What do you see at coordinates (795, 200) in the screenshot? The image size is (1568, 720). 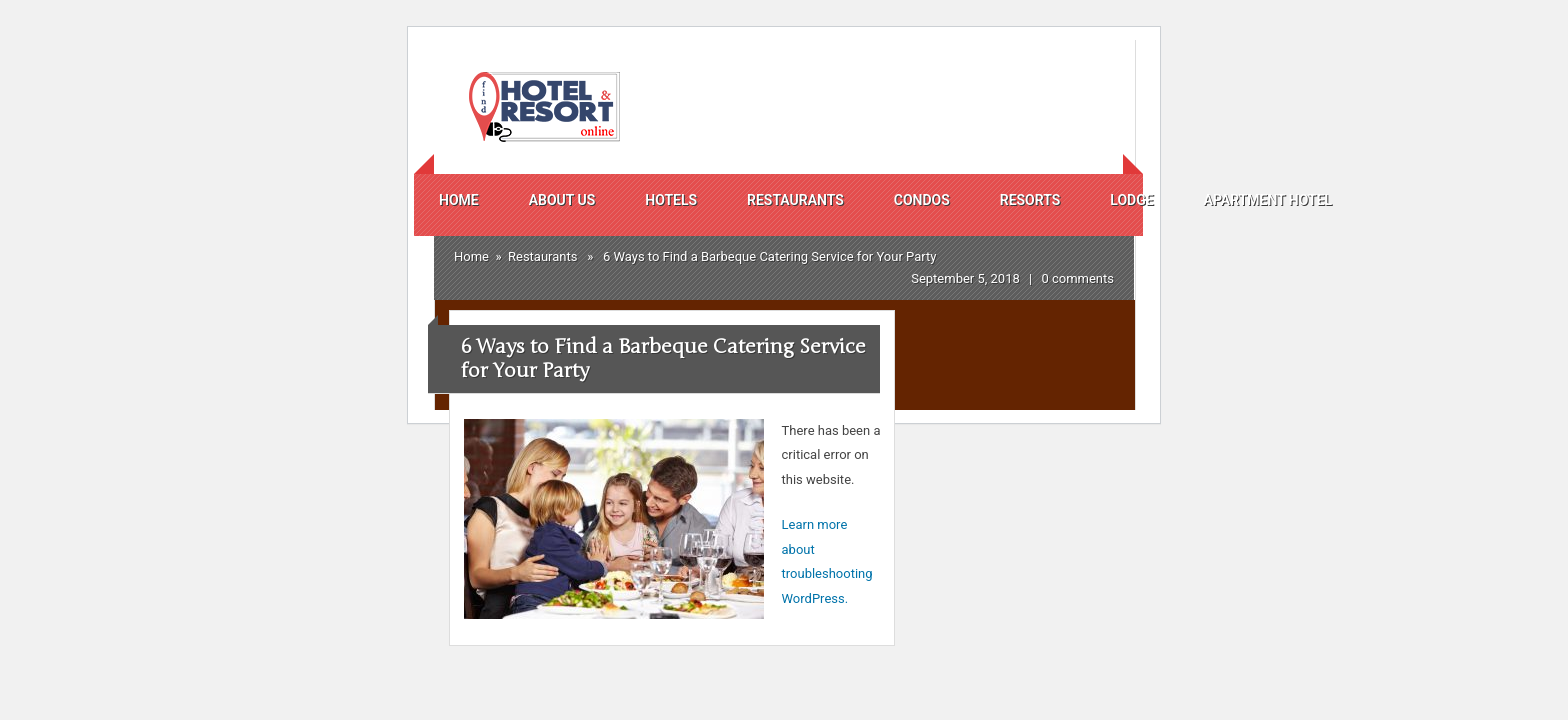 I see `Restaurants` at bounding box center [795, 200].